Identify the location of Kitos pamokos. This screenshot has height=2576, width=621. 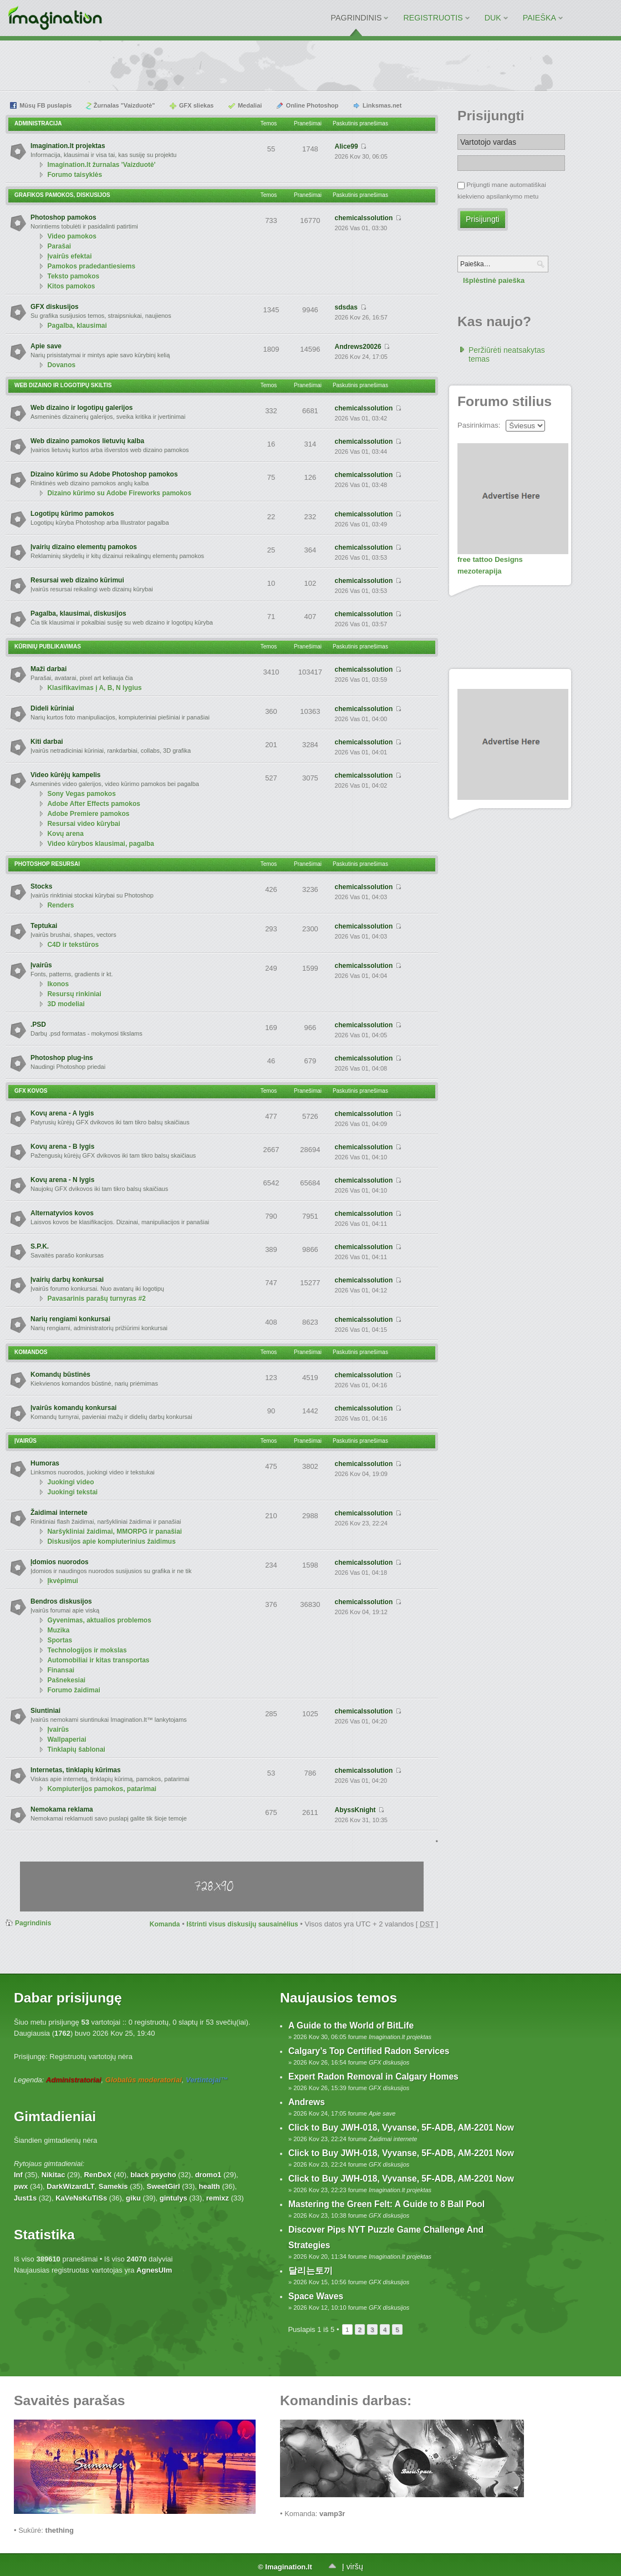
(71, 286).